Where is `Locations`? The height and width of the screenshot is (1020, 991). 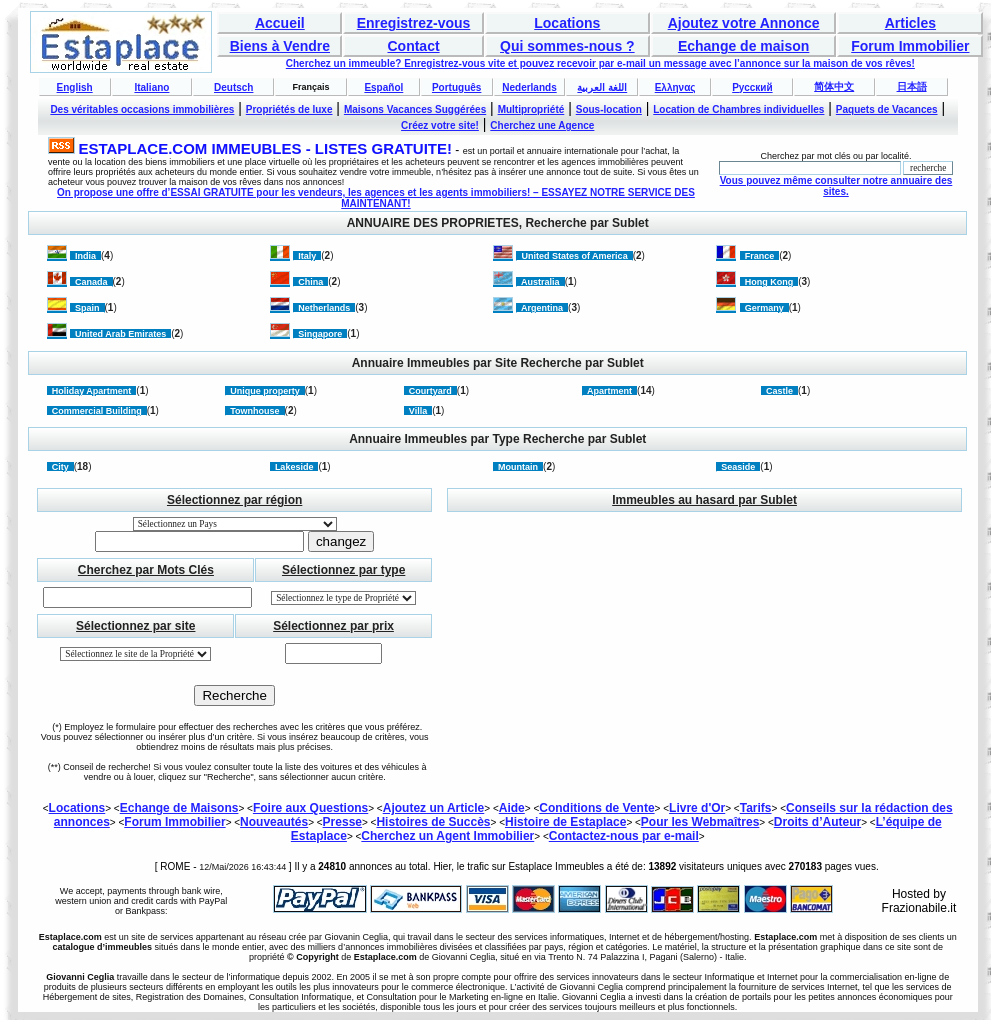
Locations is located at coordinates (567, 23).